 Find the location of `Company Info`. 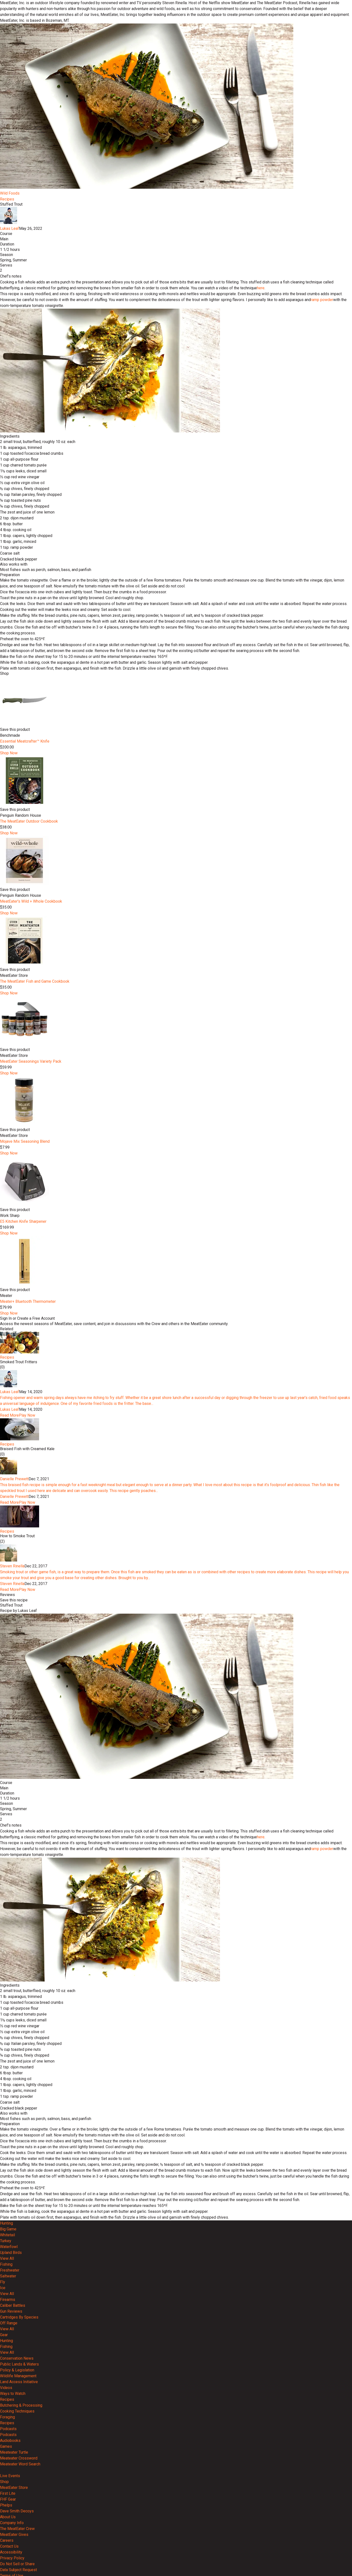

Company Info is located at coordinates (12, 2522).